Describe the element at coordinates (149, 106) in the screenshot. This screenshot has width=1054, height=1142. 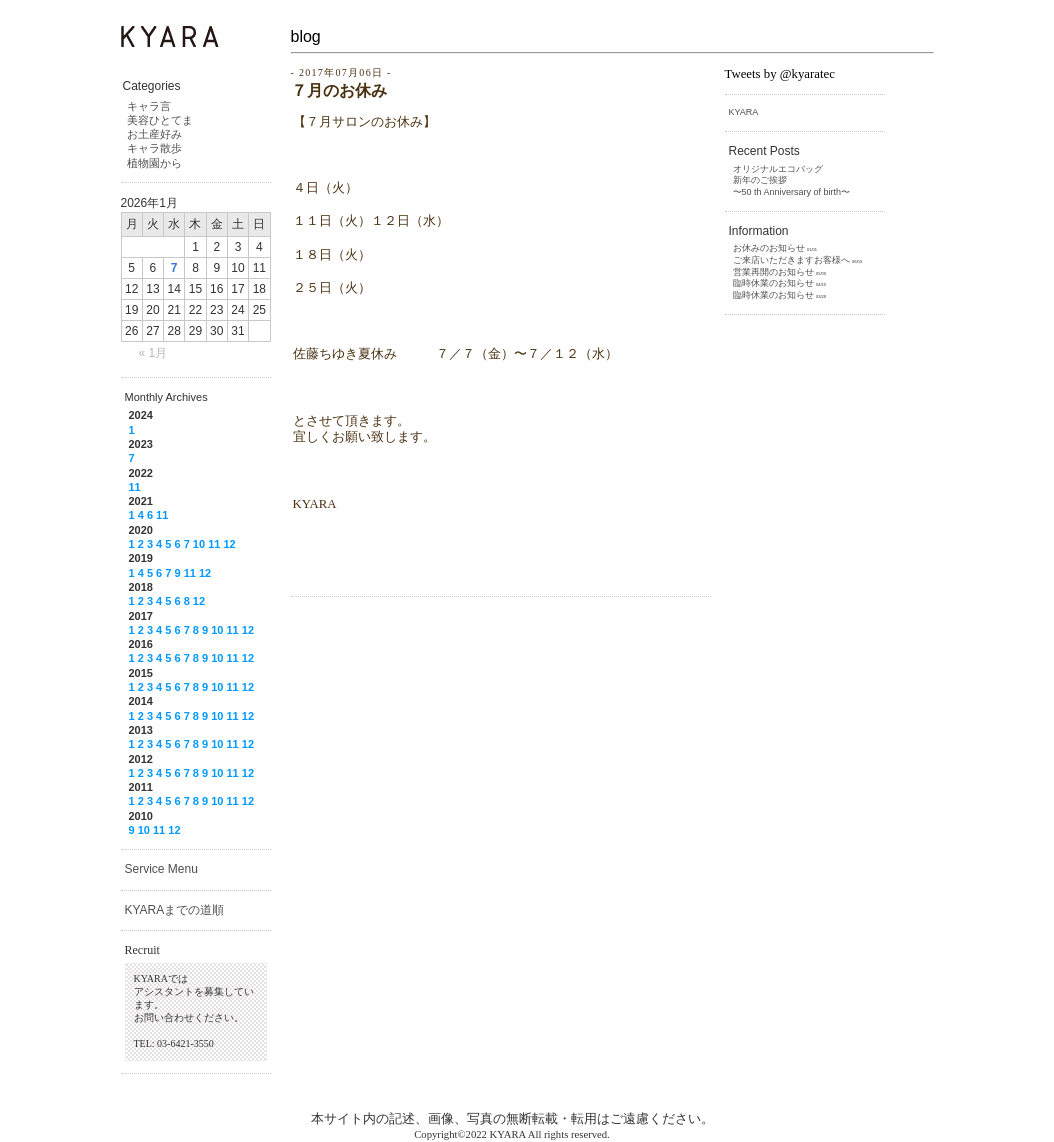
I see `キャラ言` at that location.